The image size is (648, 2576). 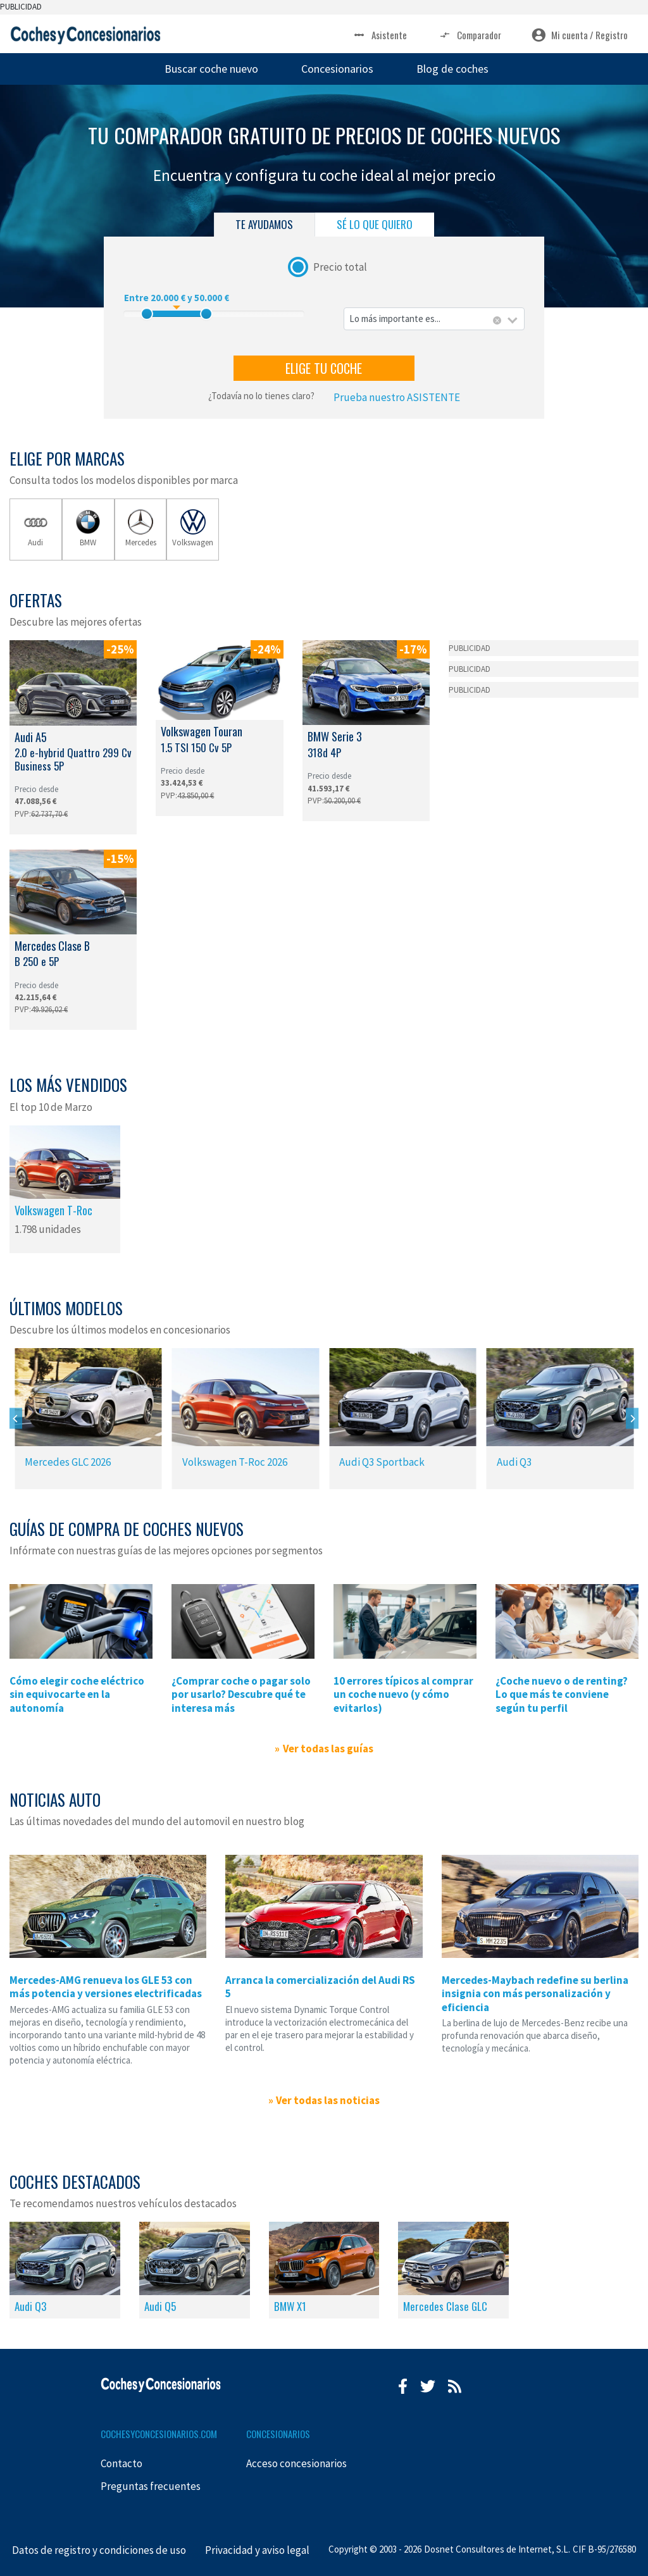 What do you see at coordinates (328, 2100) in the screenshot?
I see `Ver todas las noticias` at bounding box center [328, 2100].